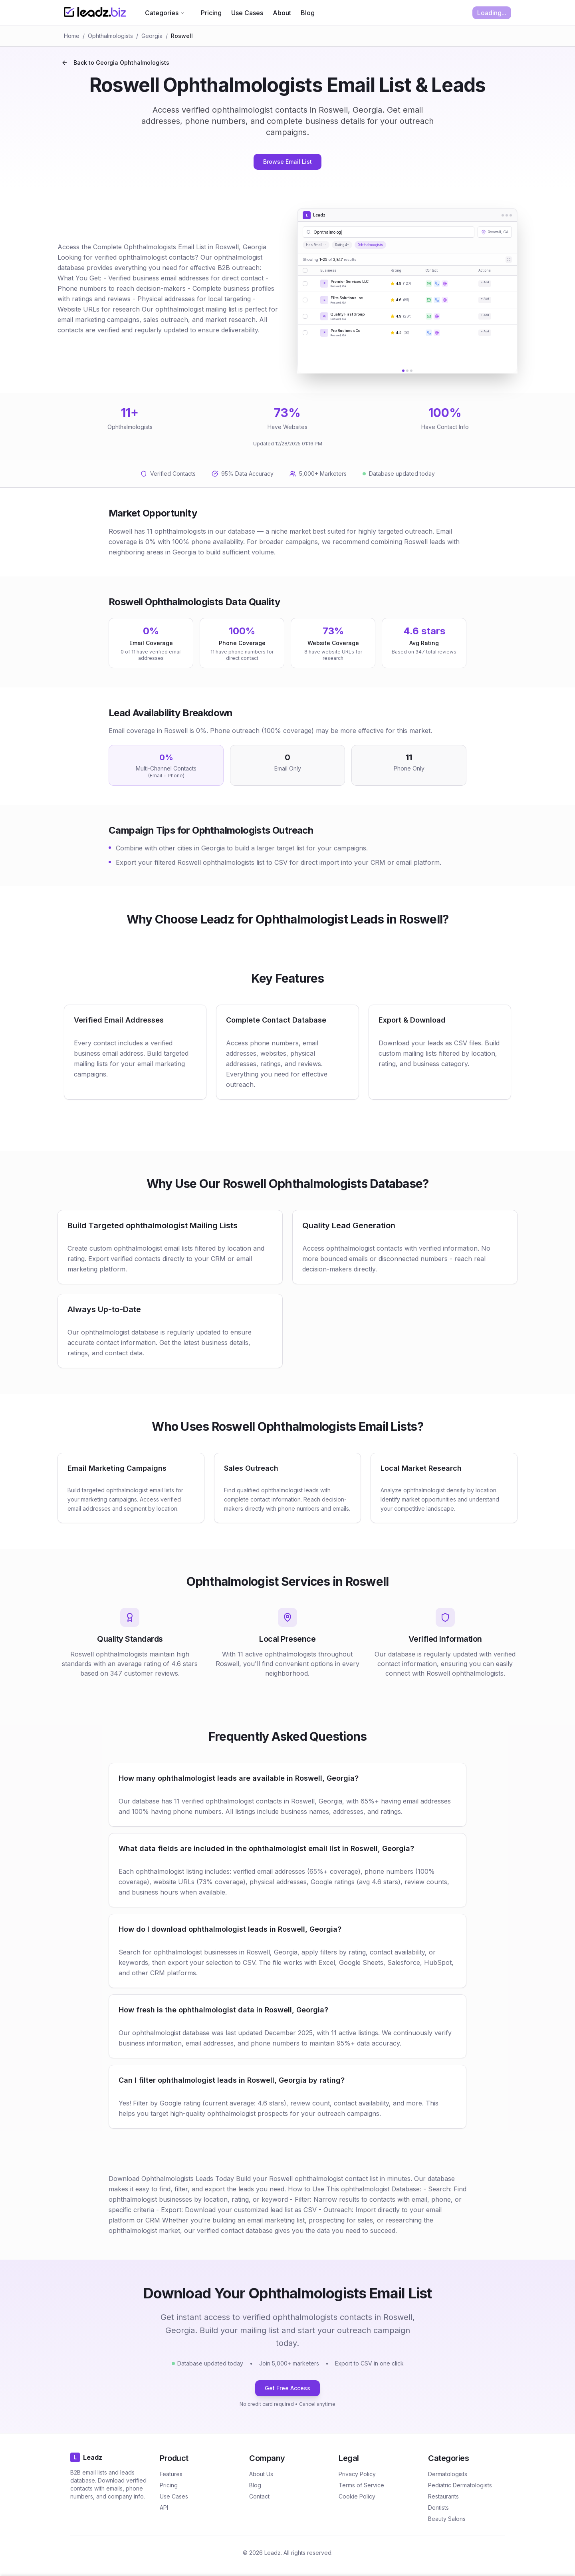 The image size is (575, 2576). Describe the element at coordinates (357, 2496) in the screenshot. I see `Cookie Policy` at that location.